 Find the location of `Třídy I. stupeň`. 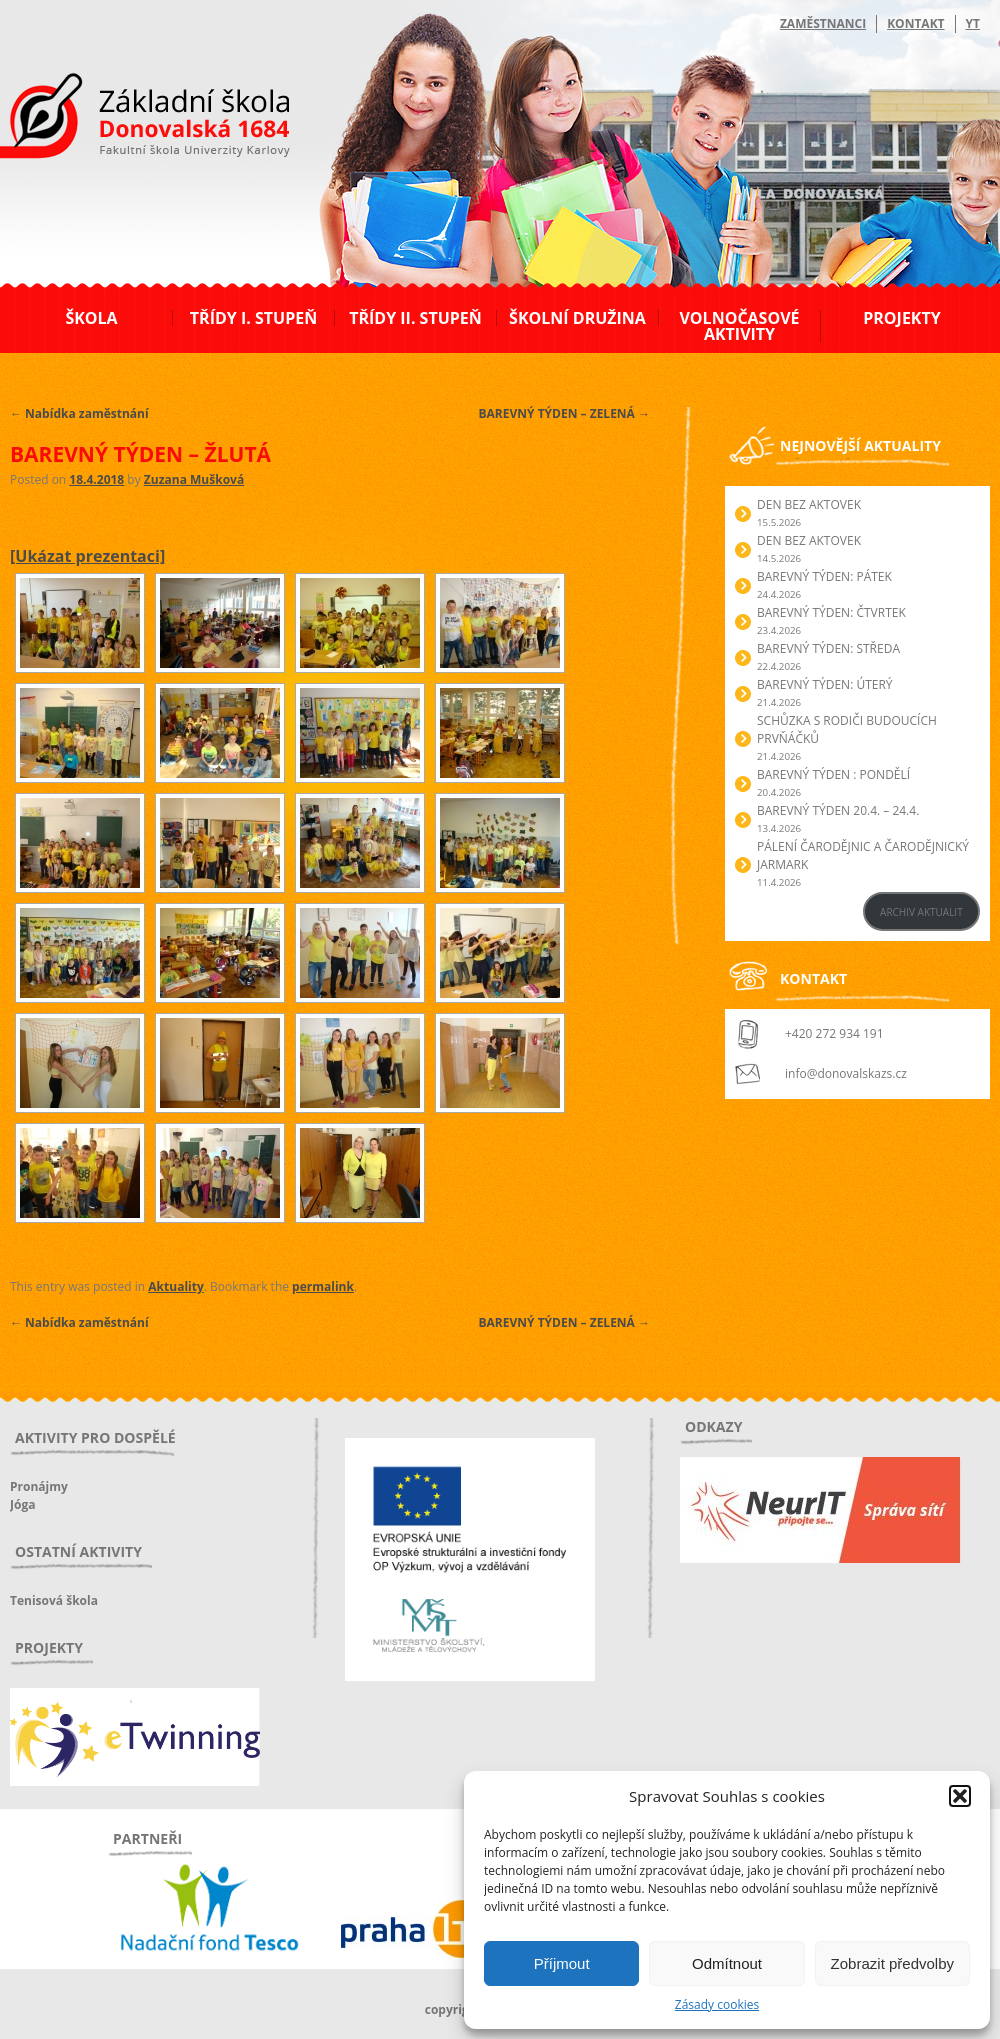

Třídy I. stupeň is located at coordinates (253, 318).